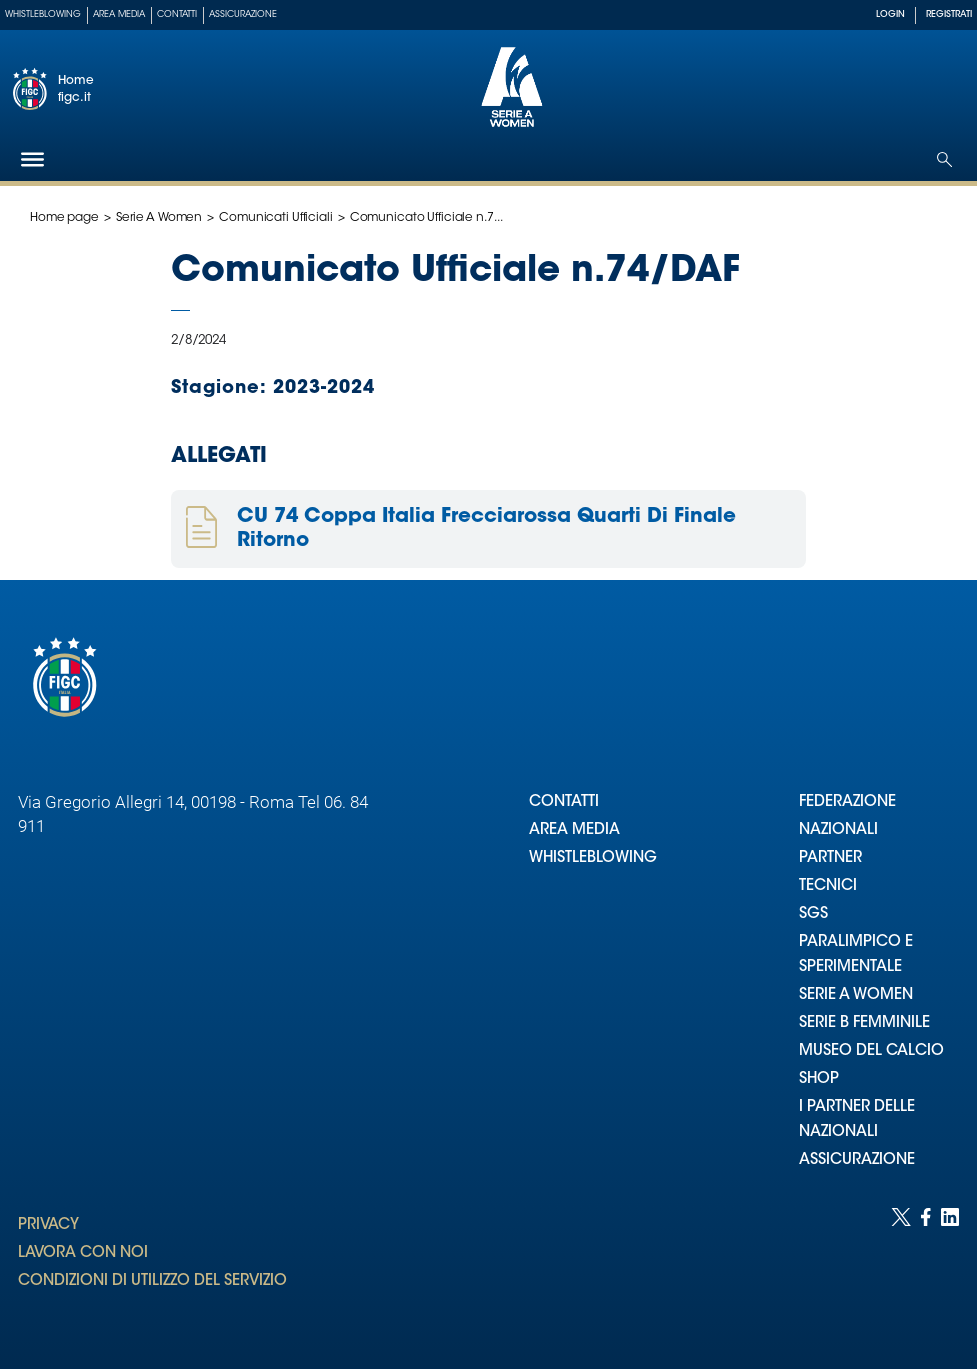 The width and height of the screenshot is (977, 1369). What do you see at coordinates (944, 159) in the screenshot?
I see `[Open search]` at bounding box center [944, 159].